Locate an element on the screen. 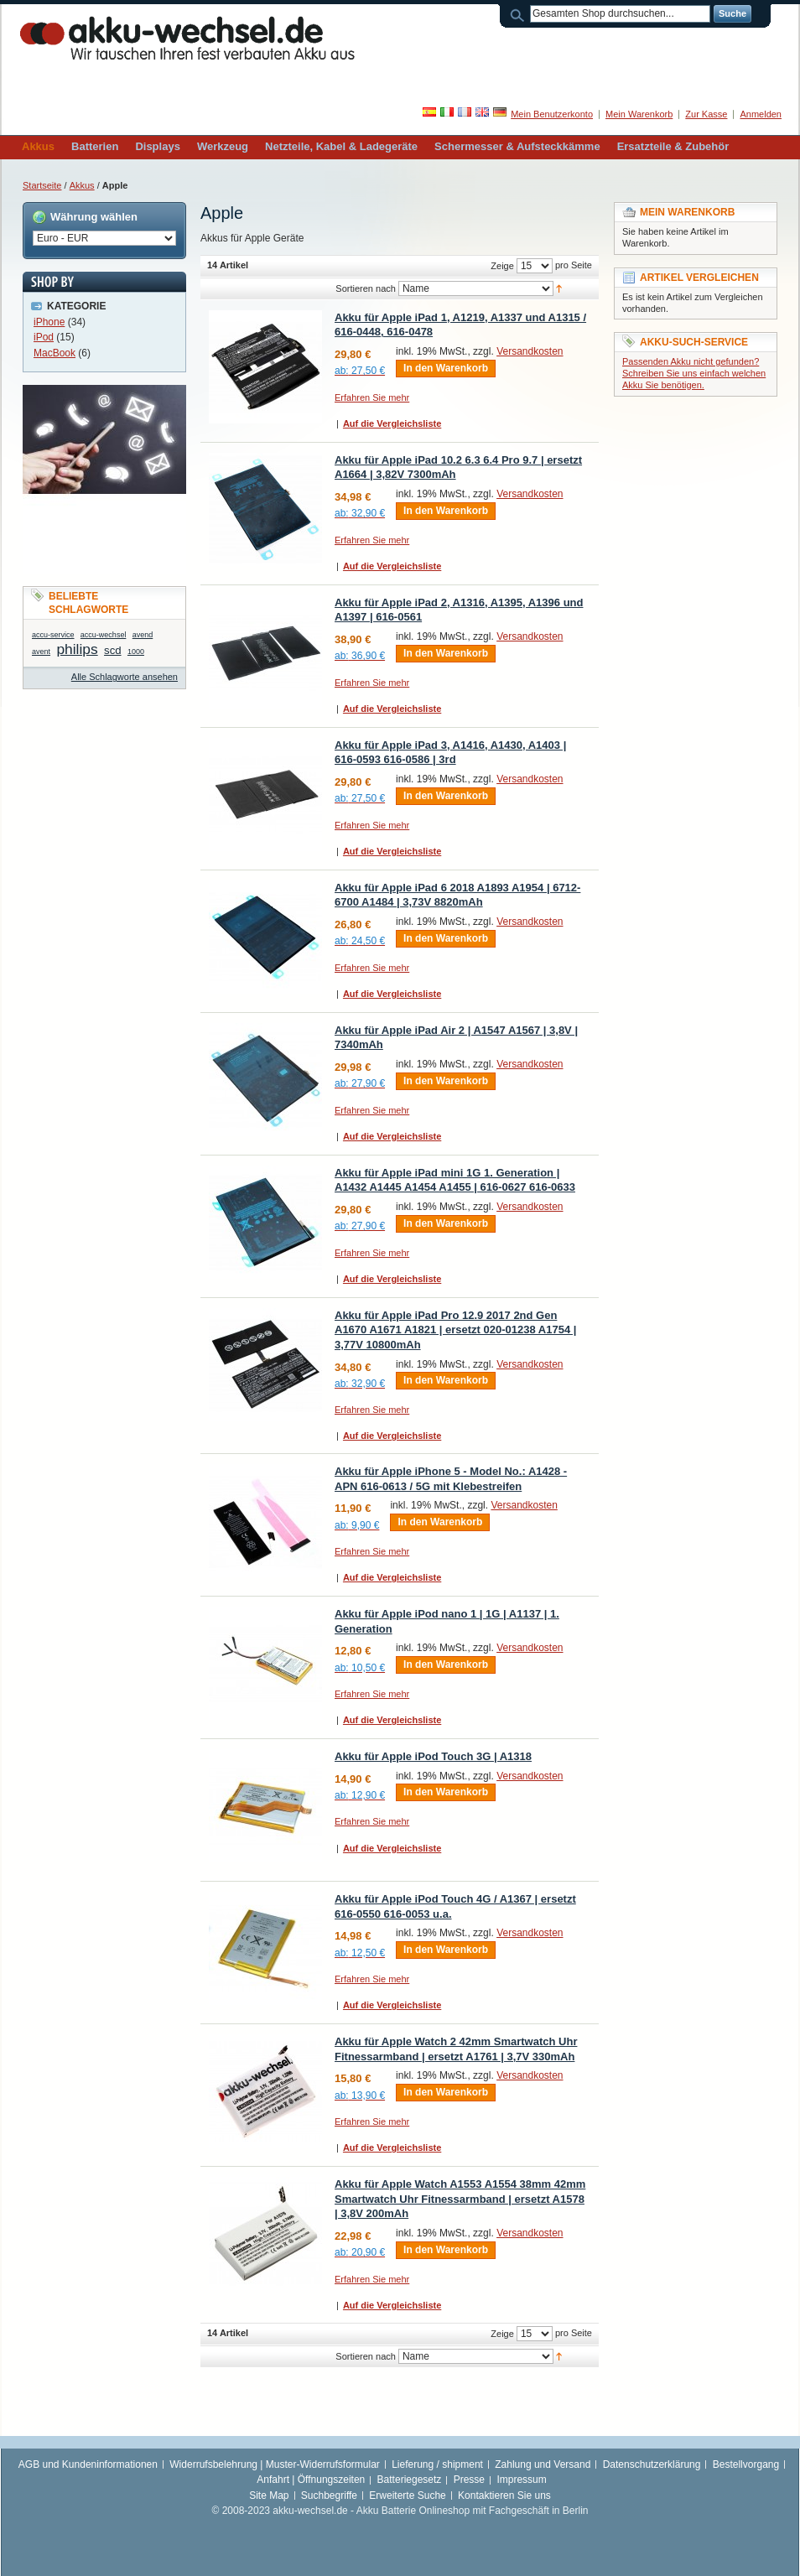 This screenshot has height=2576, width=800. Anfahrt | Öffnungszeiten is located at coordinates (311, 2479).